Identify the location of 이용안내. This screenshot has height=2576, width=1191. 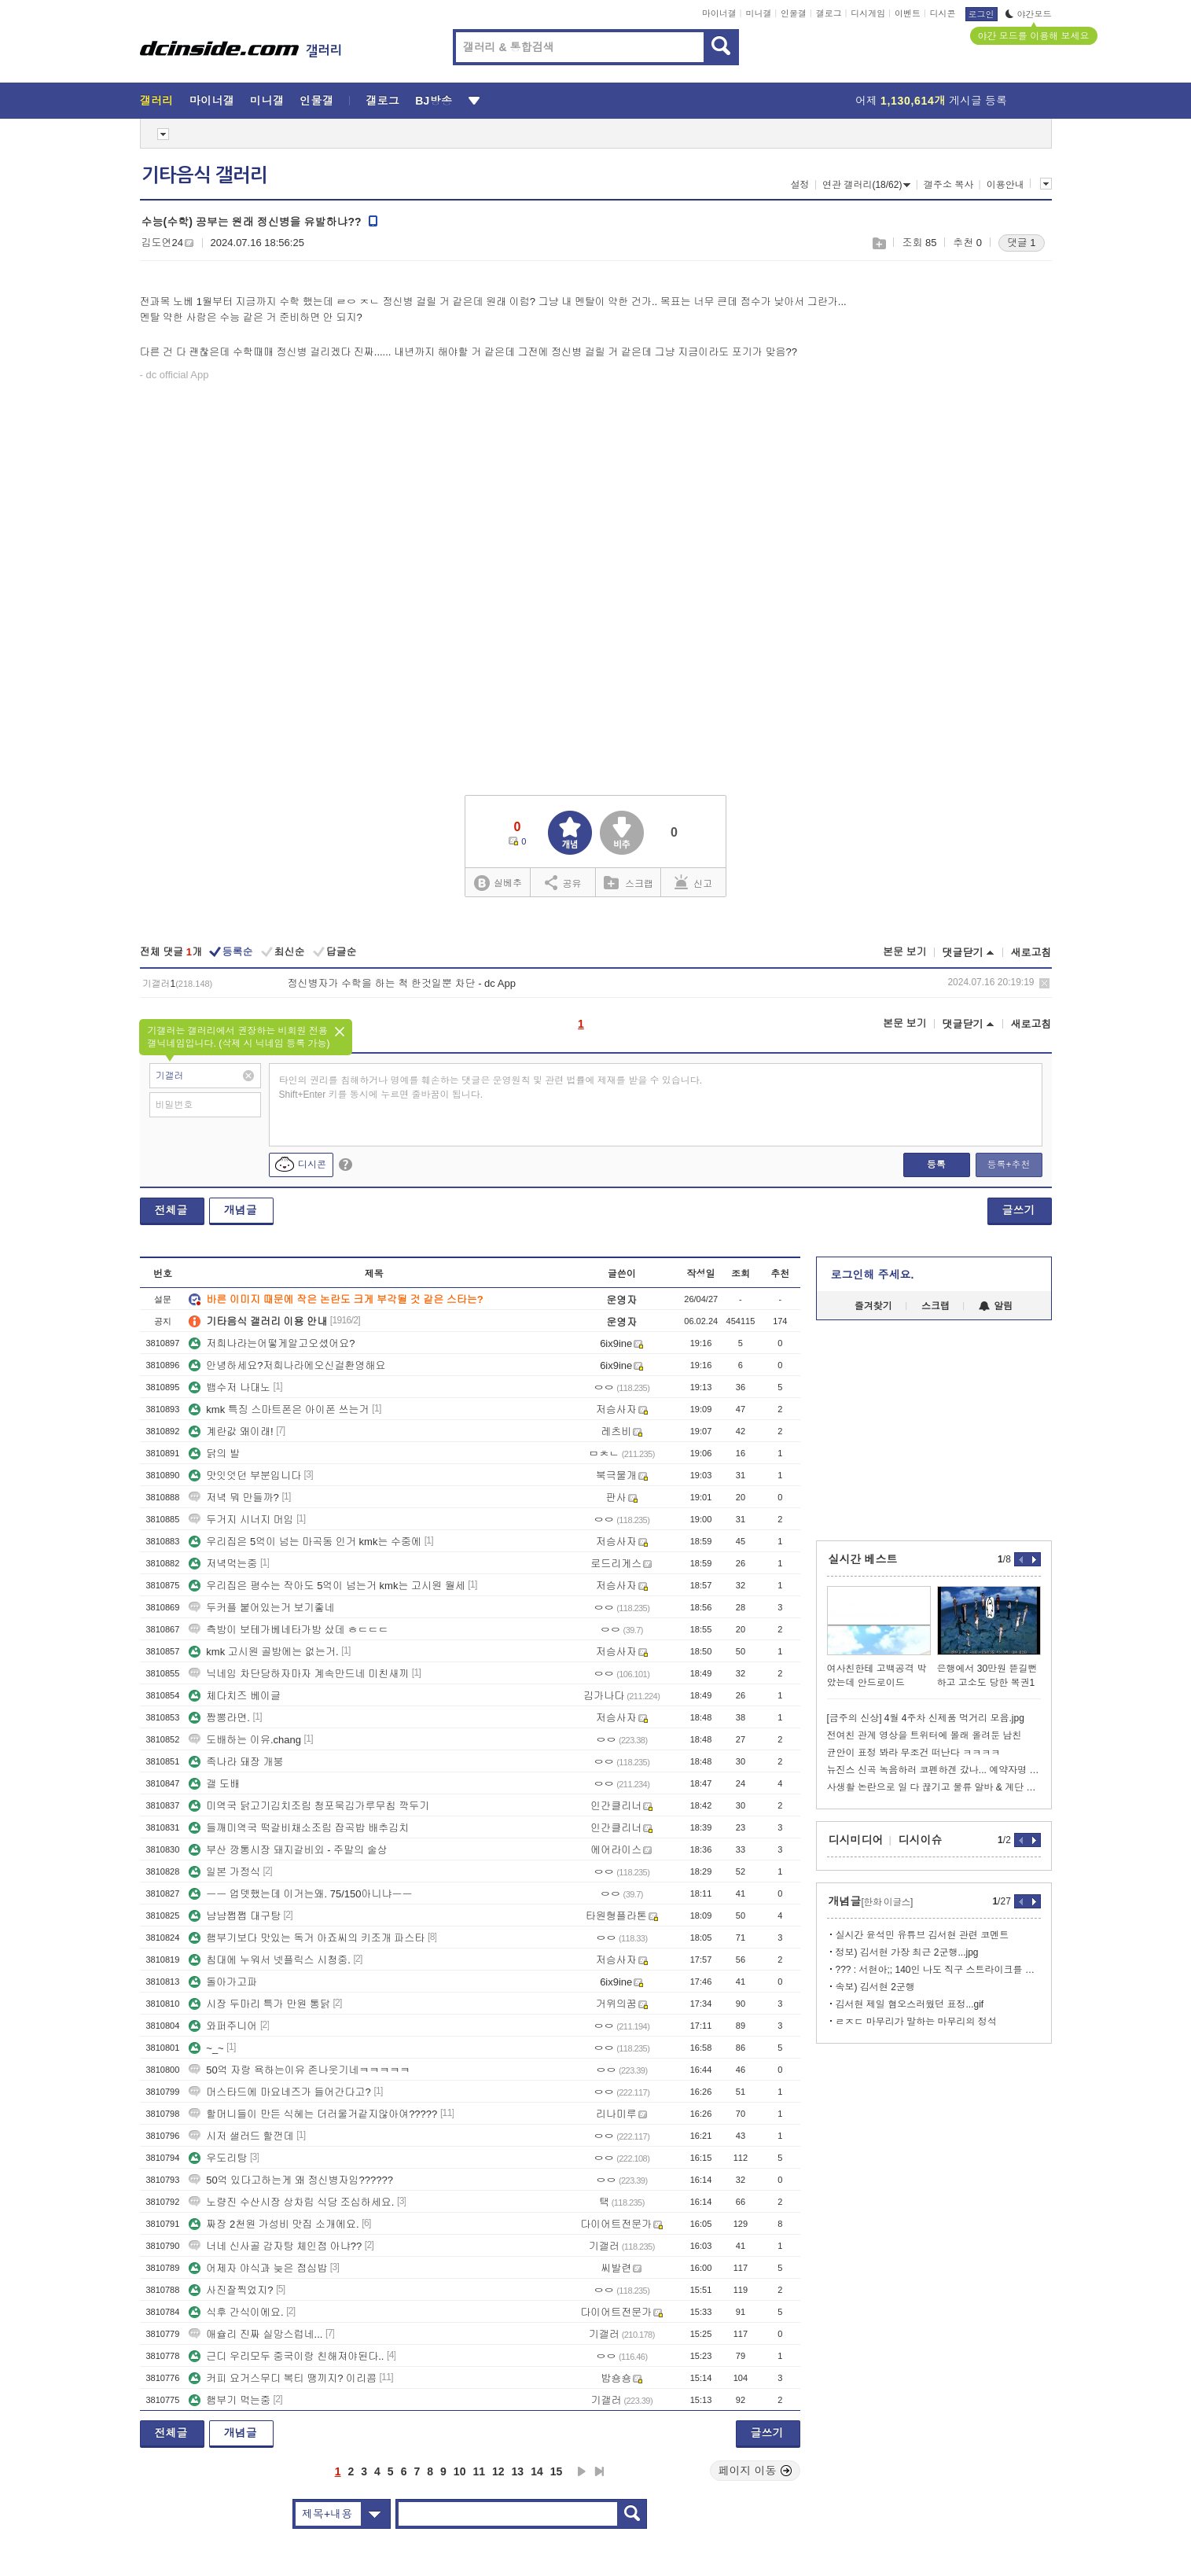
(1005, 184).